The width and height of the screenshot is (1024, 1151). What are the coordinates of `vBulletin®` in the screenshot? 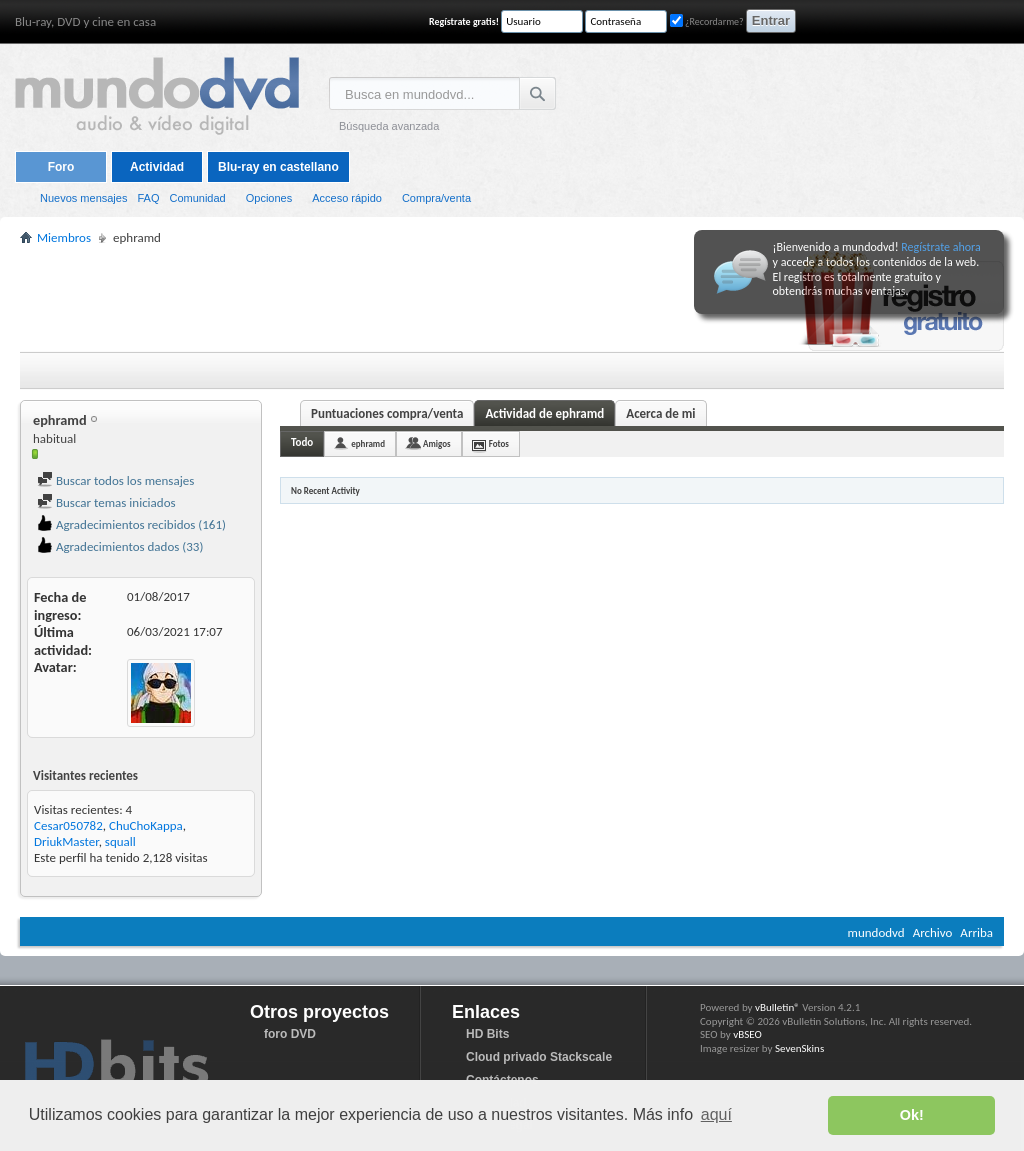 It's located at (777, 1007).